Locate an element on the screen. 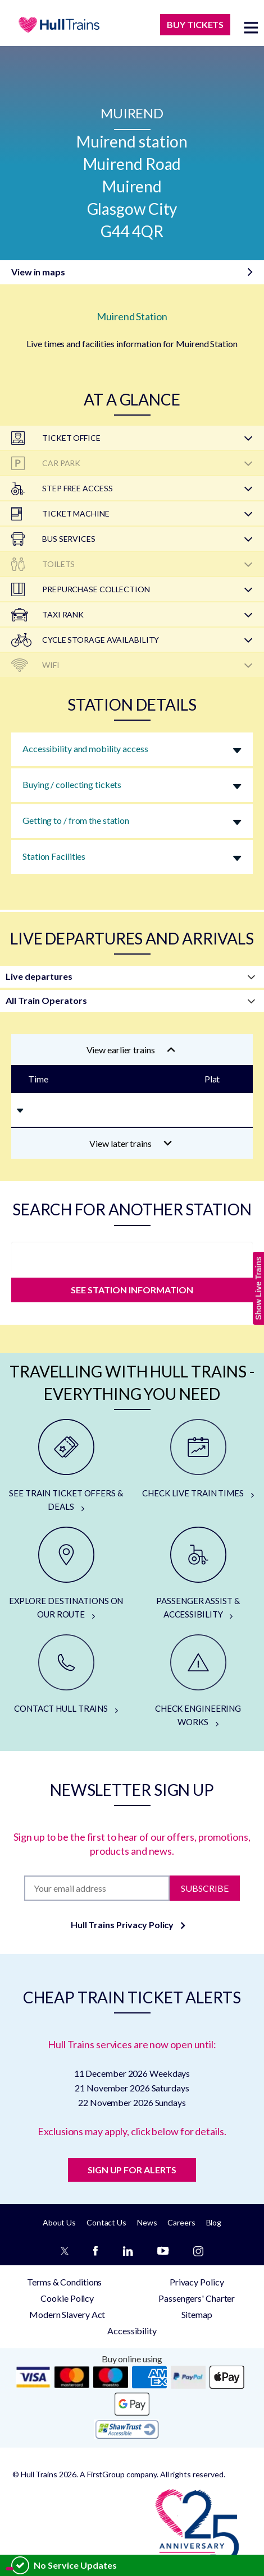 The width and height of the screenshot is (264, 2576). About Us is located at coordinates (59, 2222).